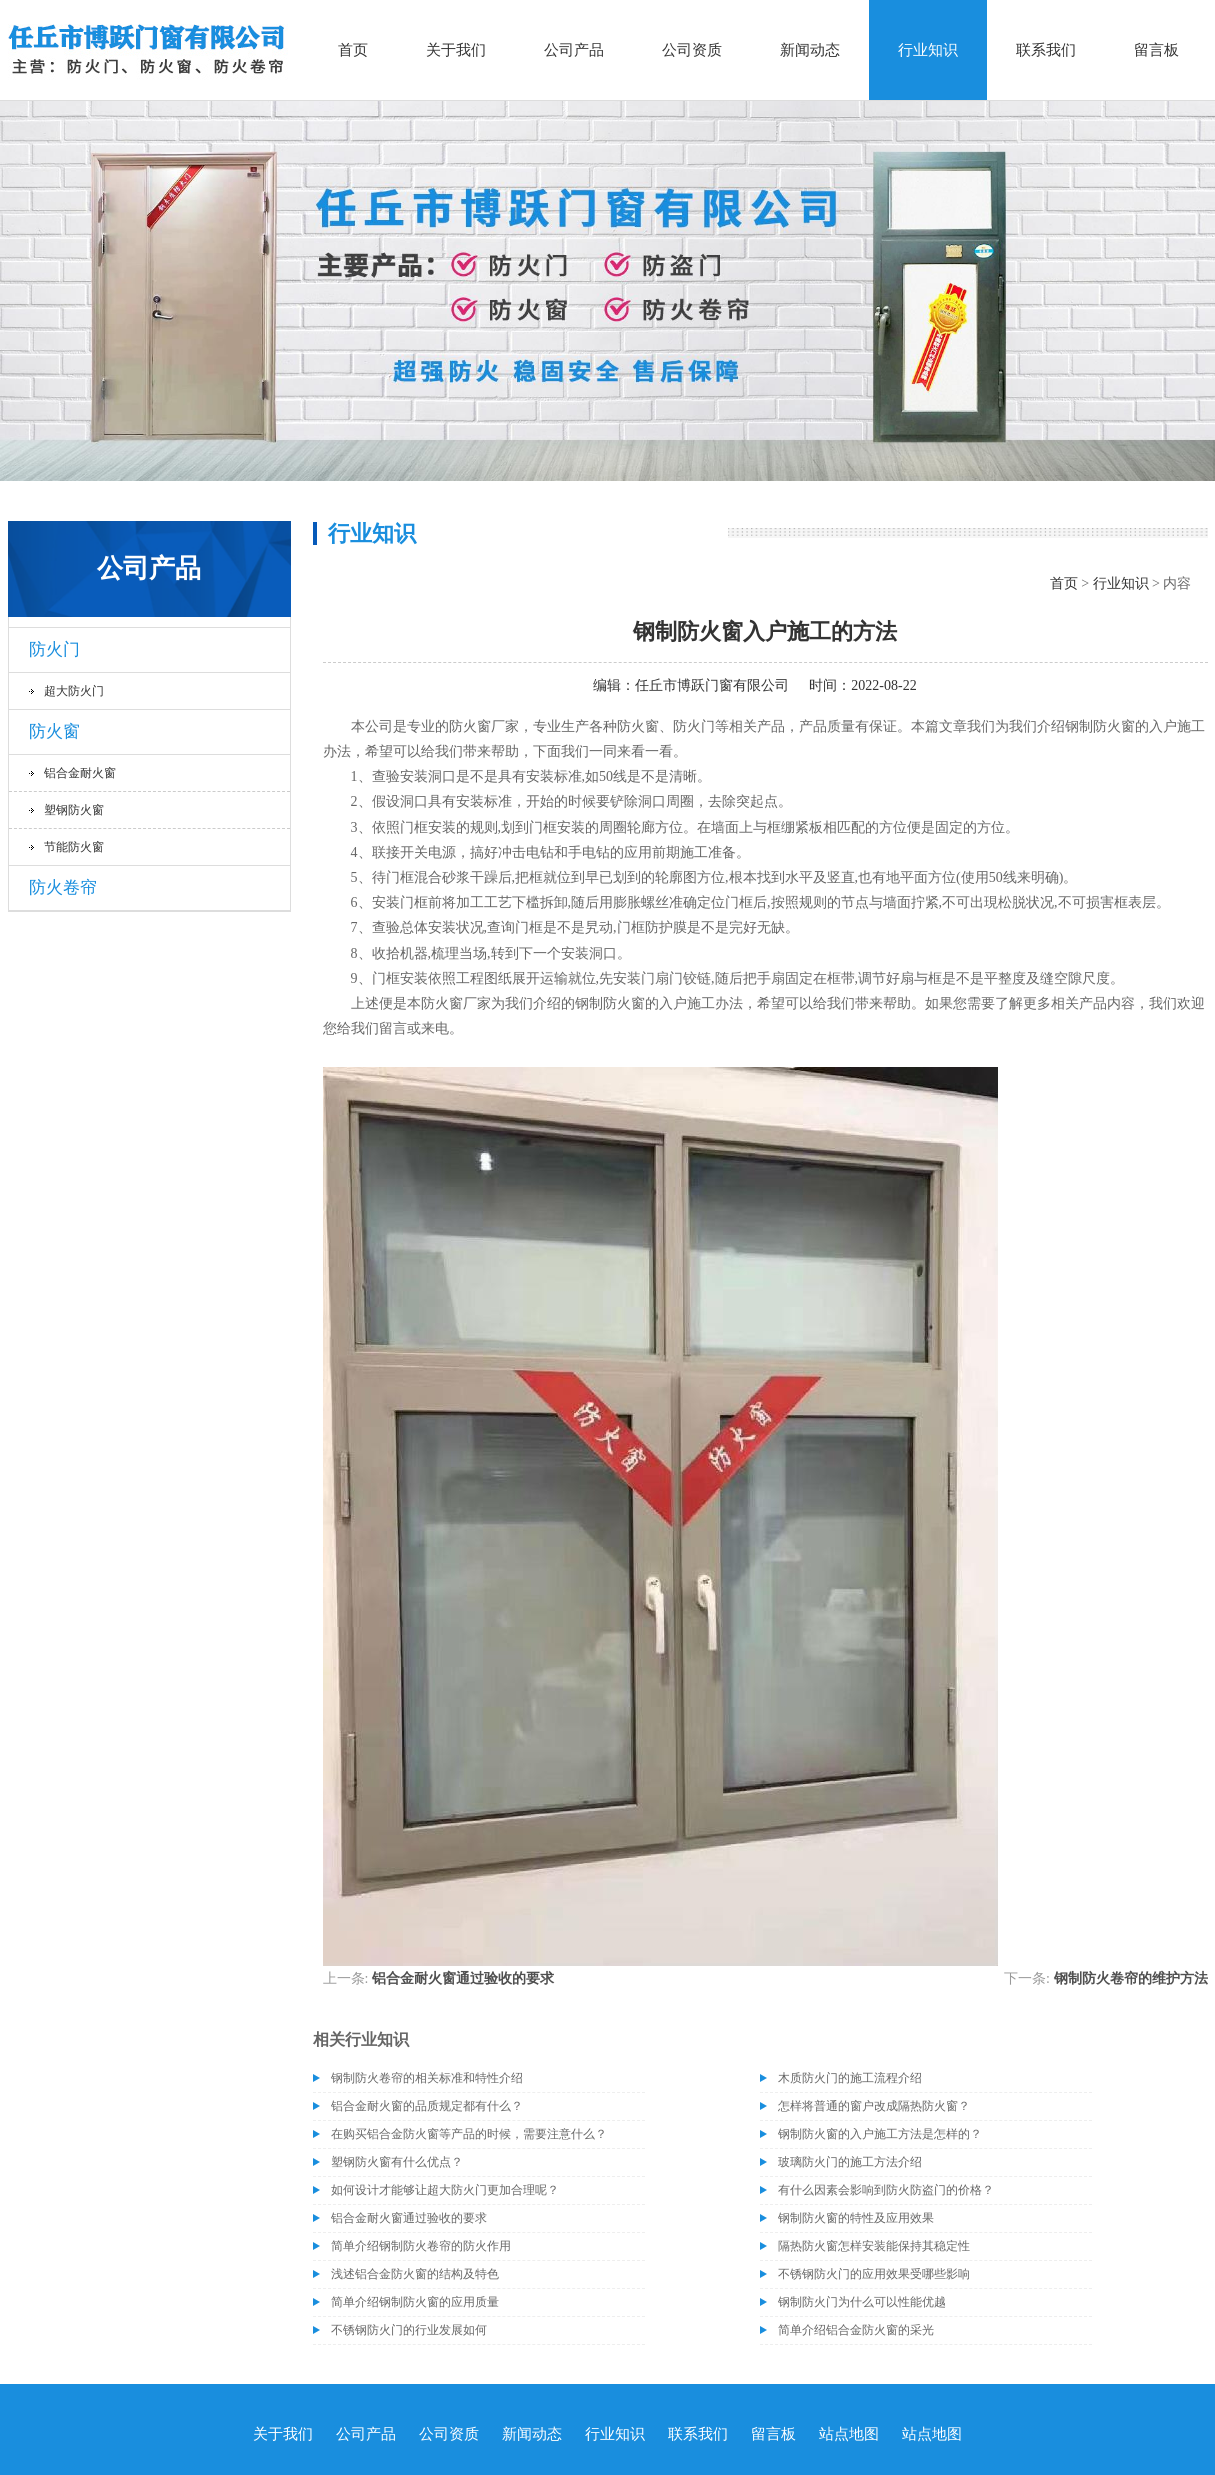 This screenshot has width=1215, height=2475. What do you see at coordinates (456, 50) in the screenshot?
I see `关于我们` at bounding box center [456, 50].